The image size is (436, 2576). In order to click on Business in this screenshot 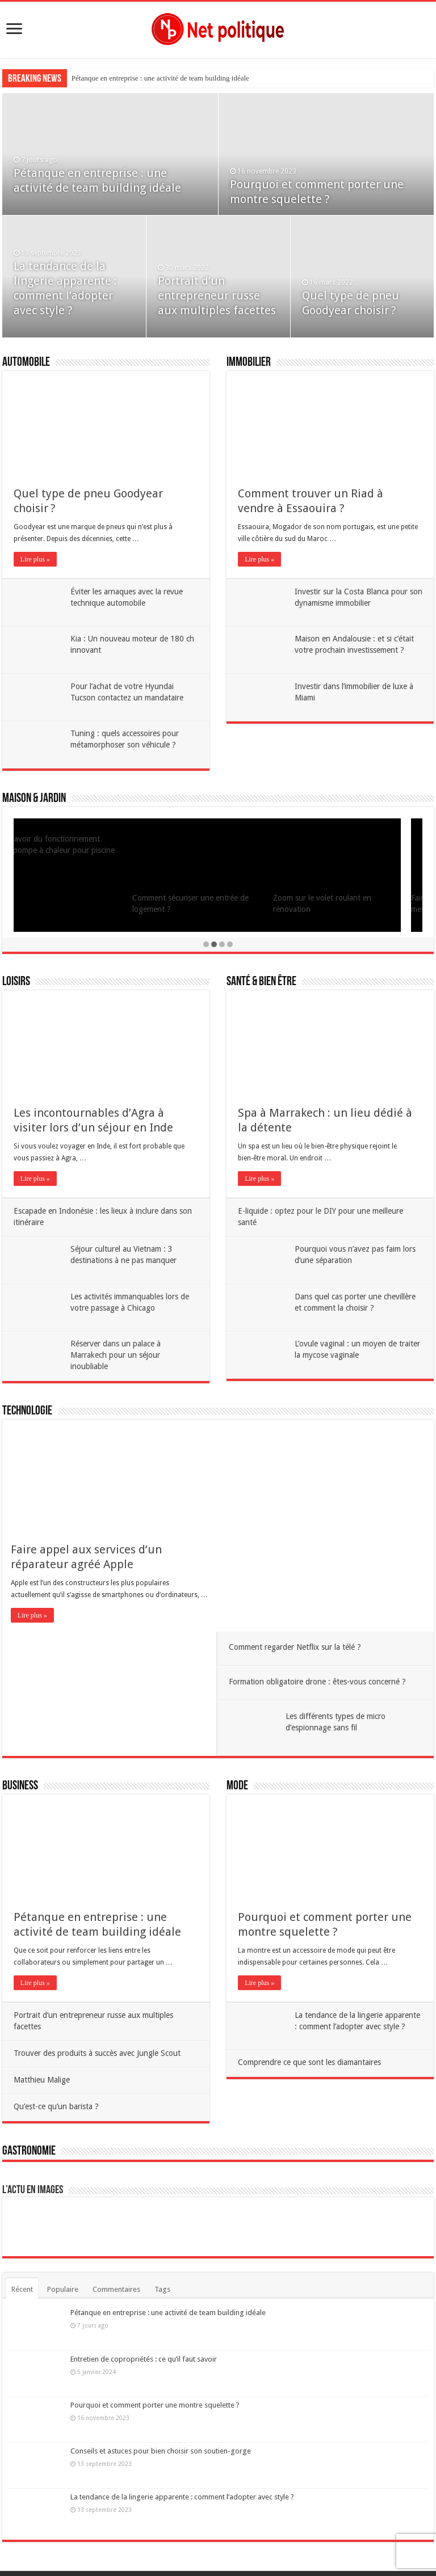, I will do `click(20, 1671)`.